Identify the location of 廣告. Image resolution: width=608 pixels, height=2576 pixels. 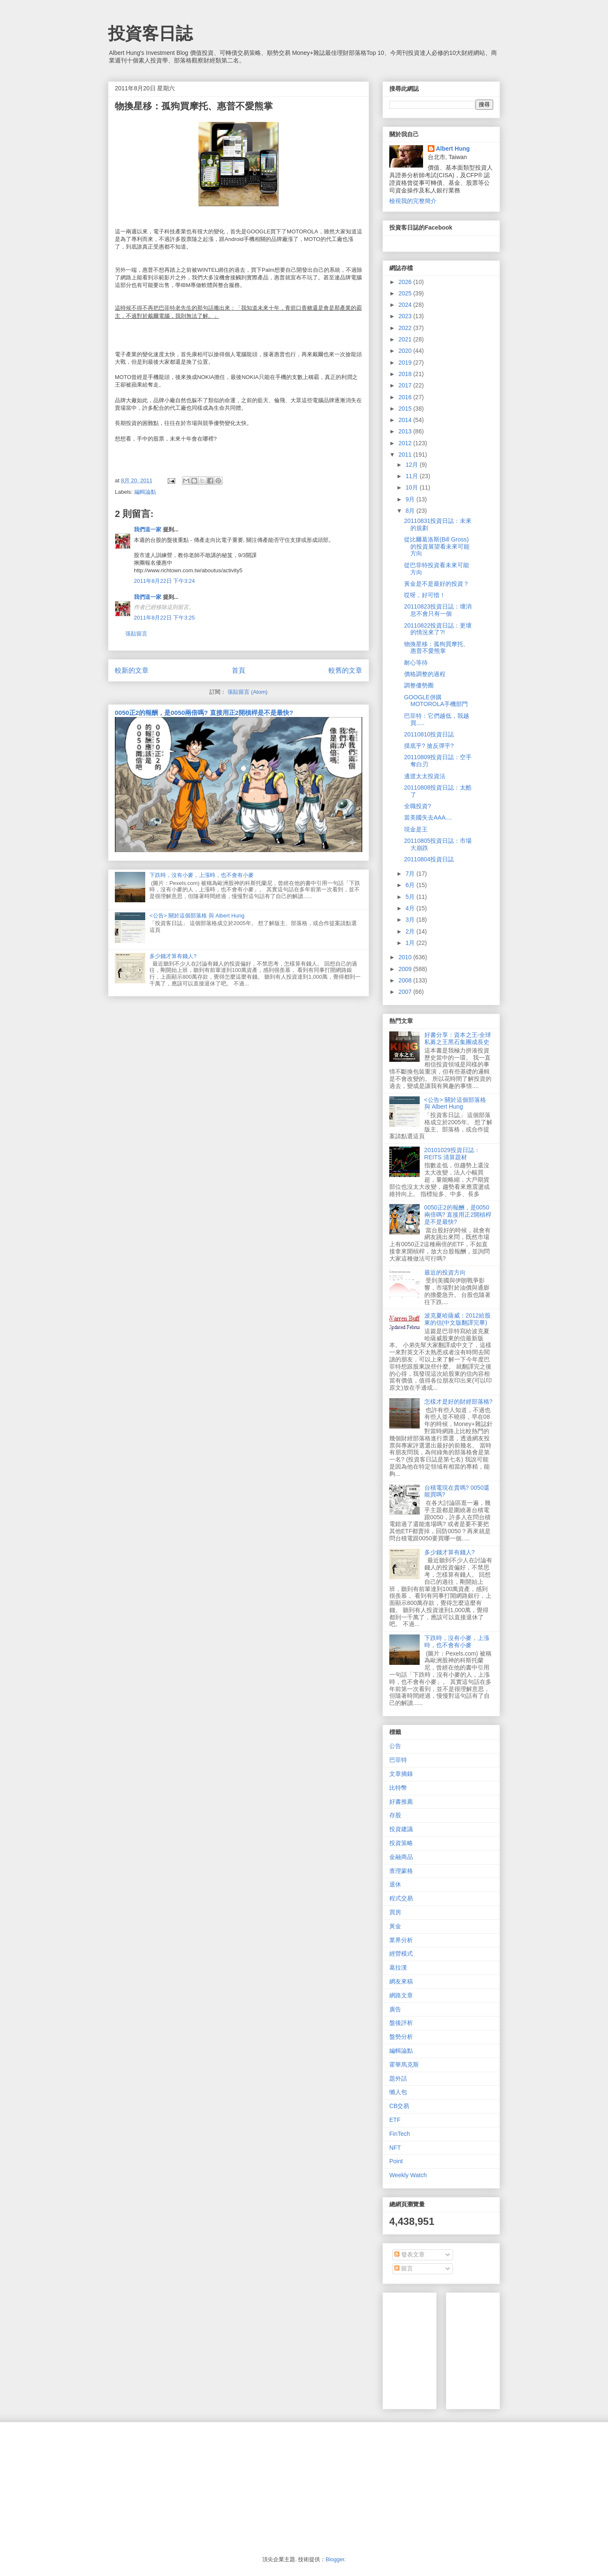
(395, 2009).